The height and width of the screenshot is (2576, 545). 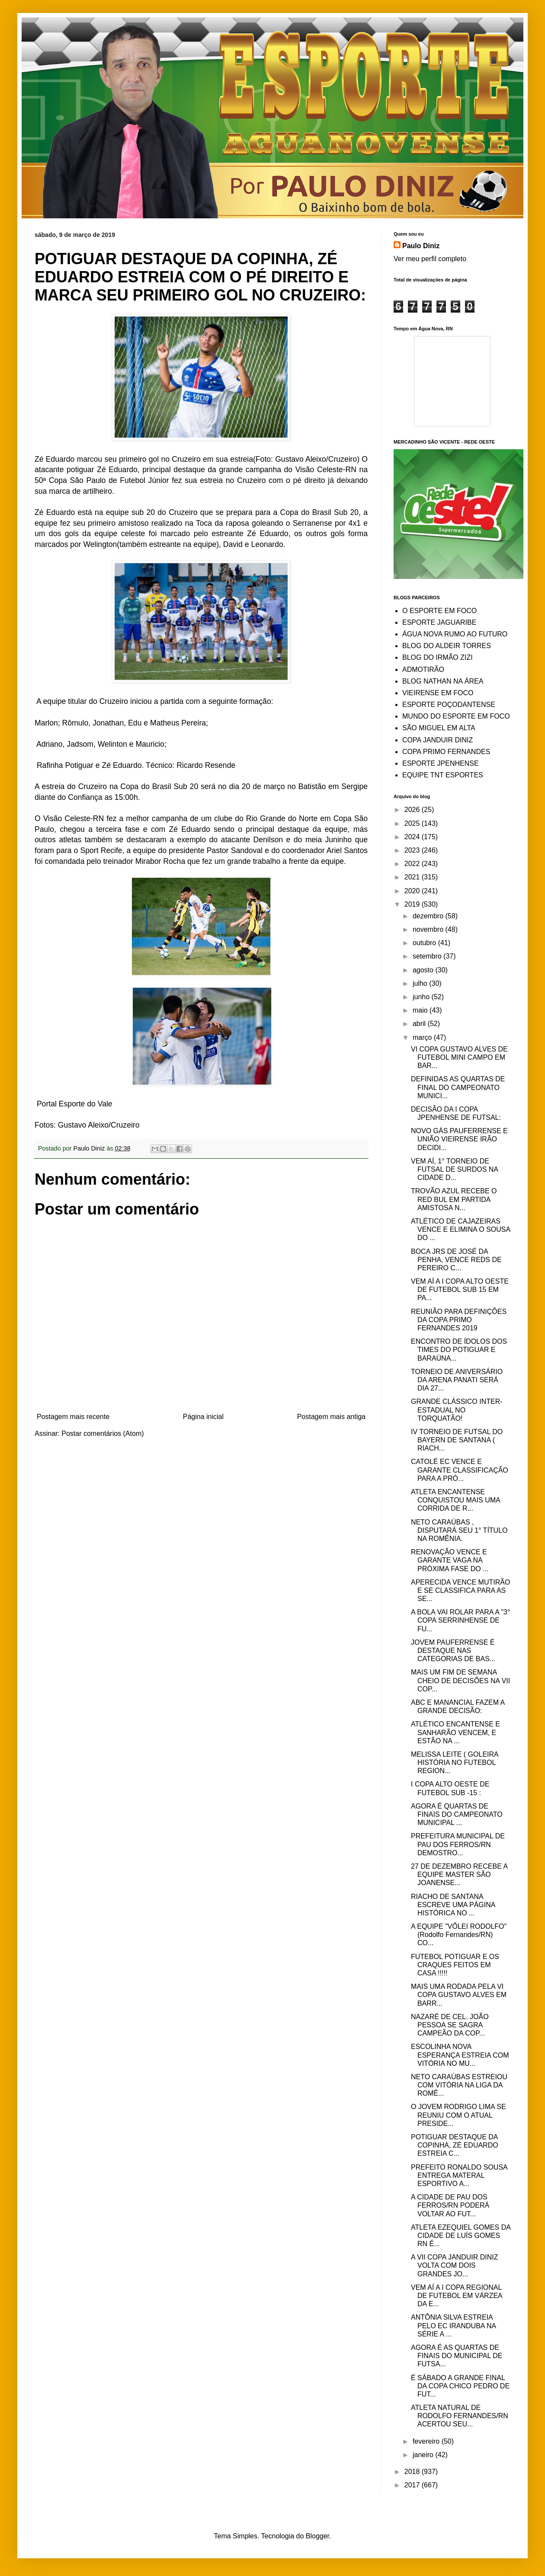 I want to click on TROVÃO AZUL RECEBE O RED BUL EM PARTIDA AMISTOSA N..., so click(x=454, y=1199).